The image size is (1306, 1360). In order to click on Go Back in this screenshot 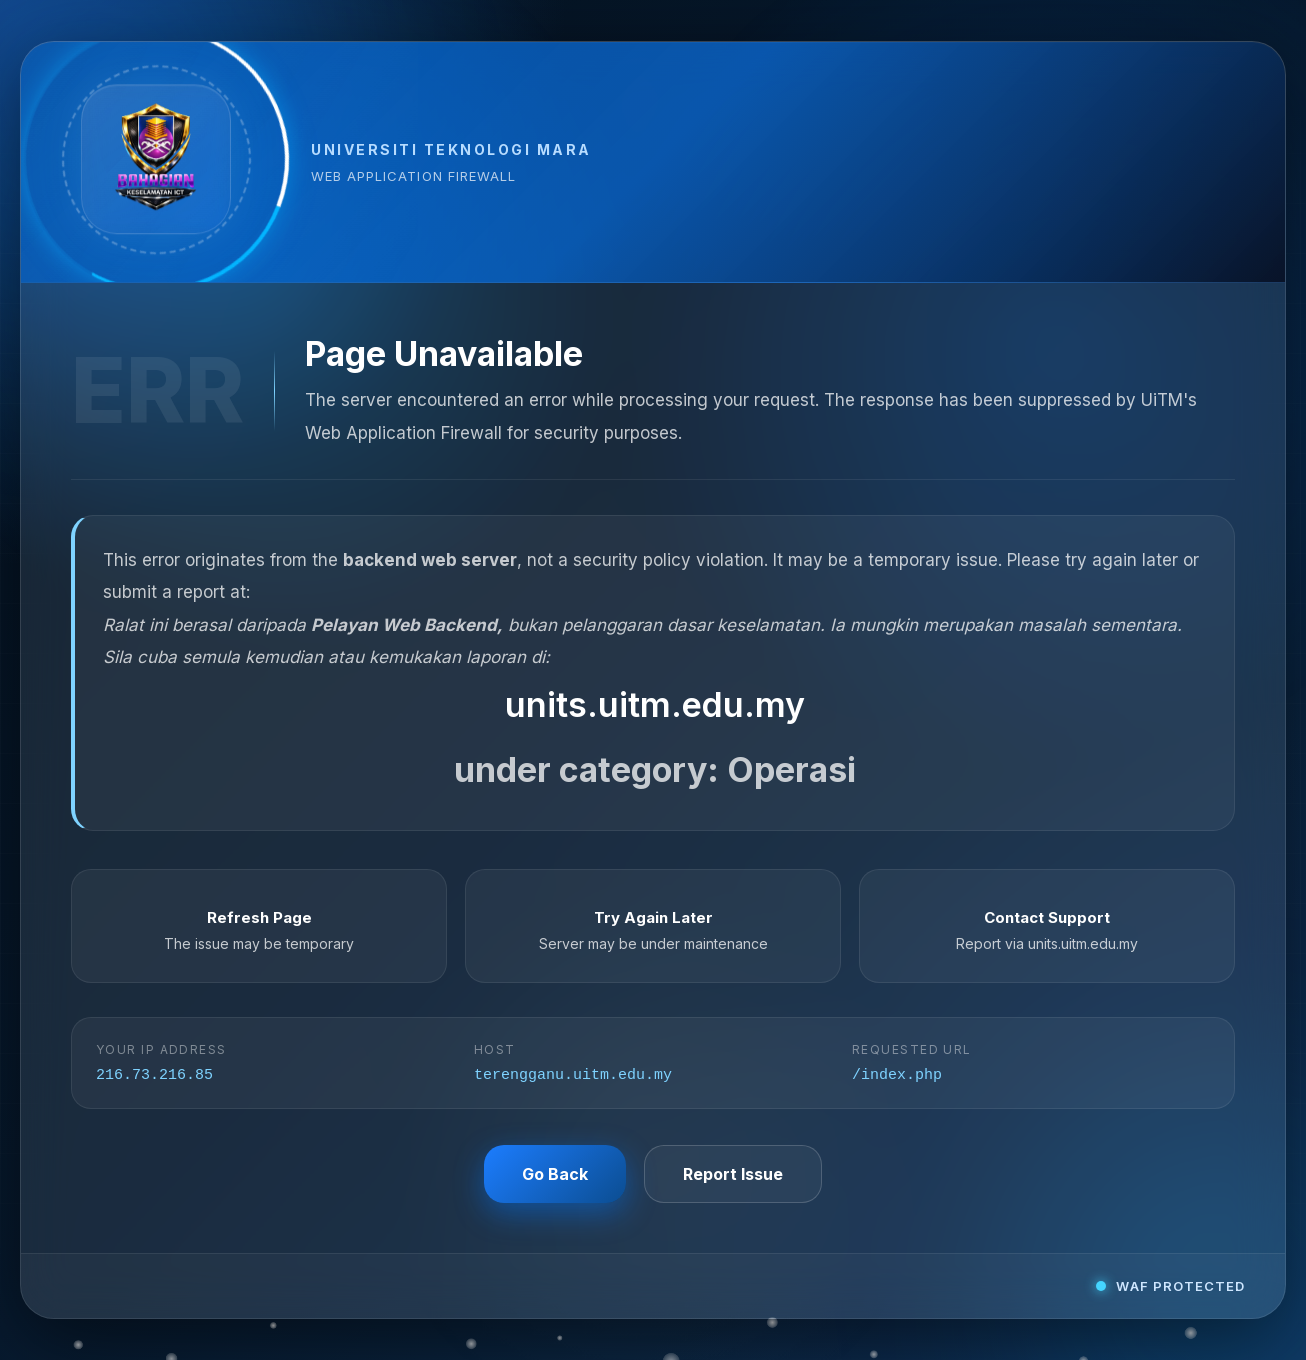, I will do `click(555, 1176)`.